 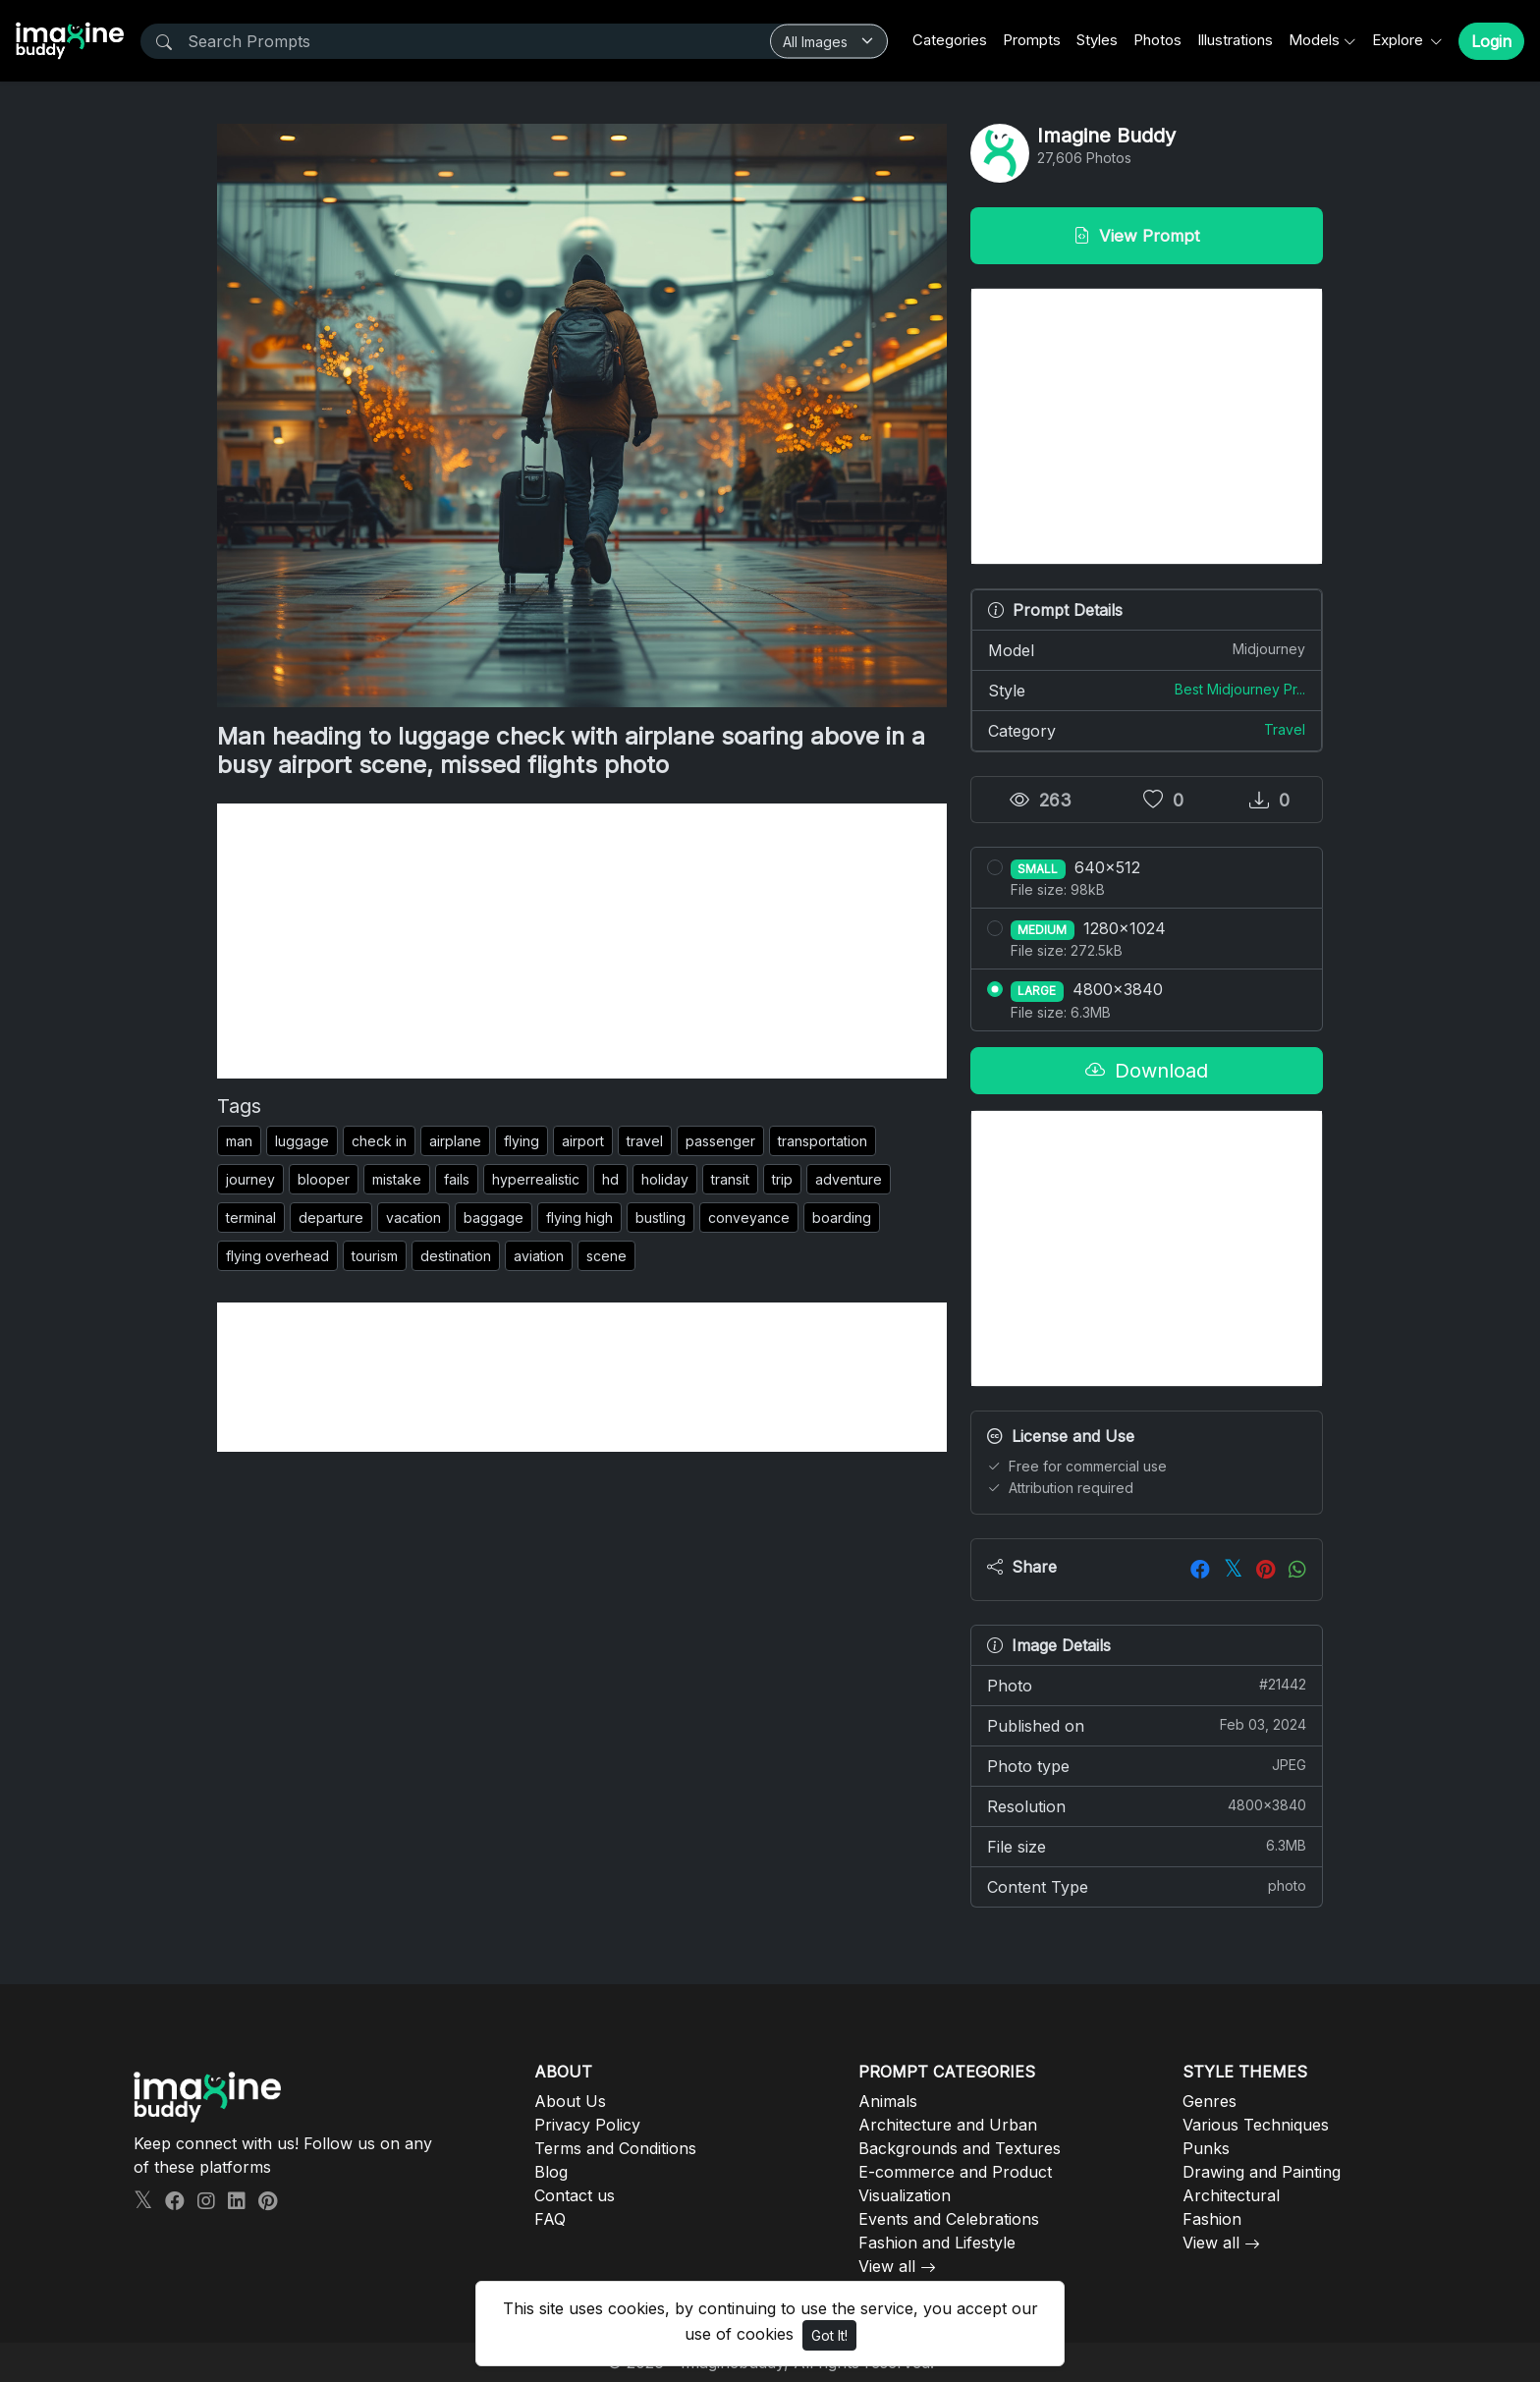 What do you see at coordinates (396, 1179) in the screenshot?
I see `mistake` at bounding box center [396, 1179].